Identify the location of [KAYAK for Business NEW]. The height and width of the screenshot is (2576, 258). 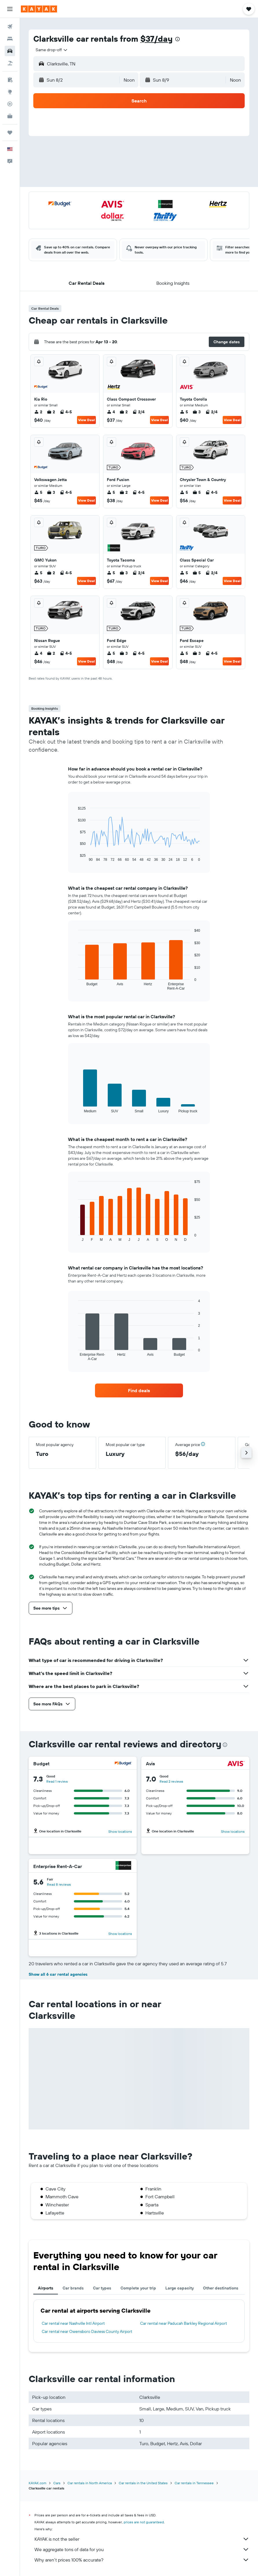
(9, 116).